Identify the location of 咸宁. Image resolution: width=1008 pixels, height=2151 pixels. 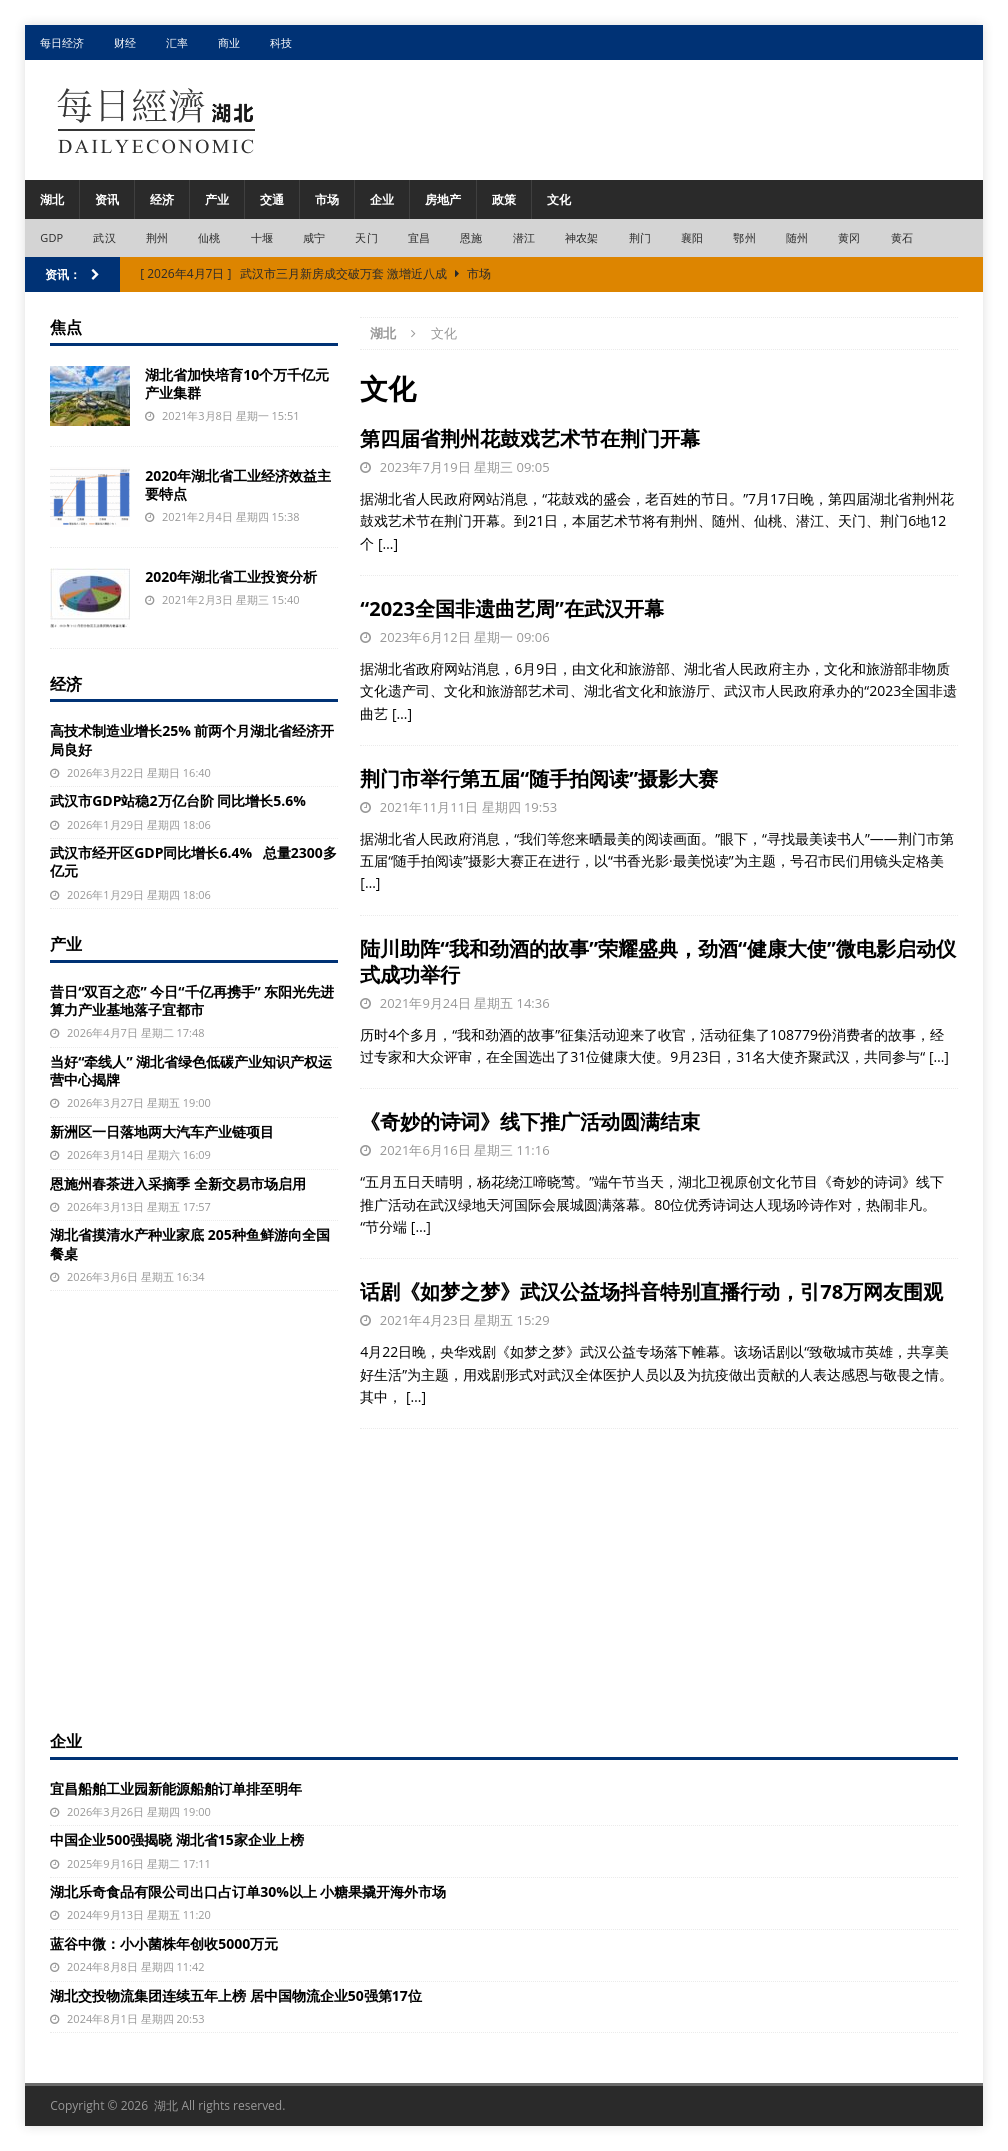
(314, 237).